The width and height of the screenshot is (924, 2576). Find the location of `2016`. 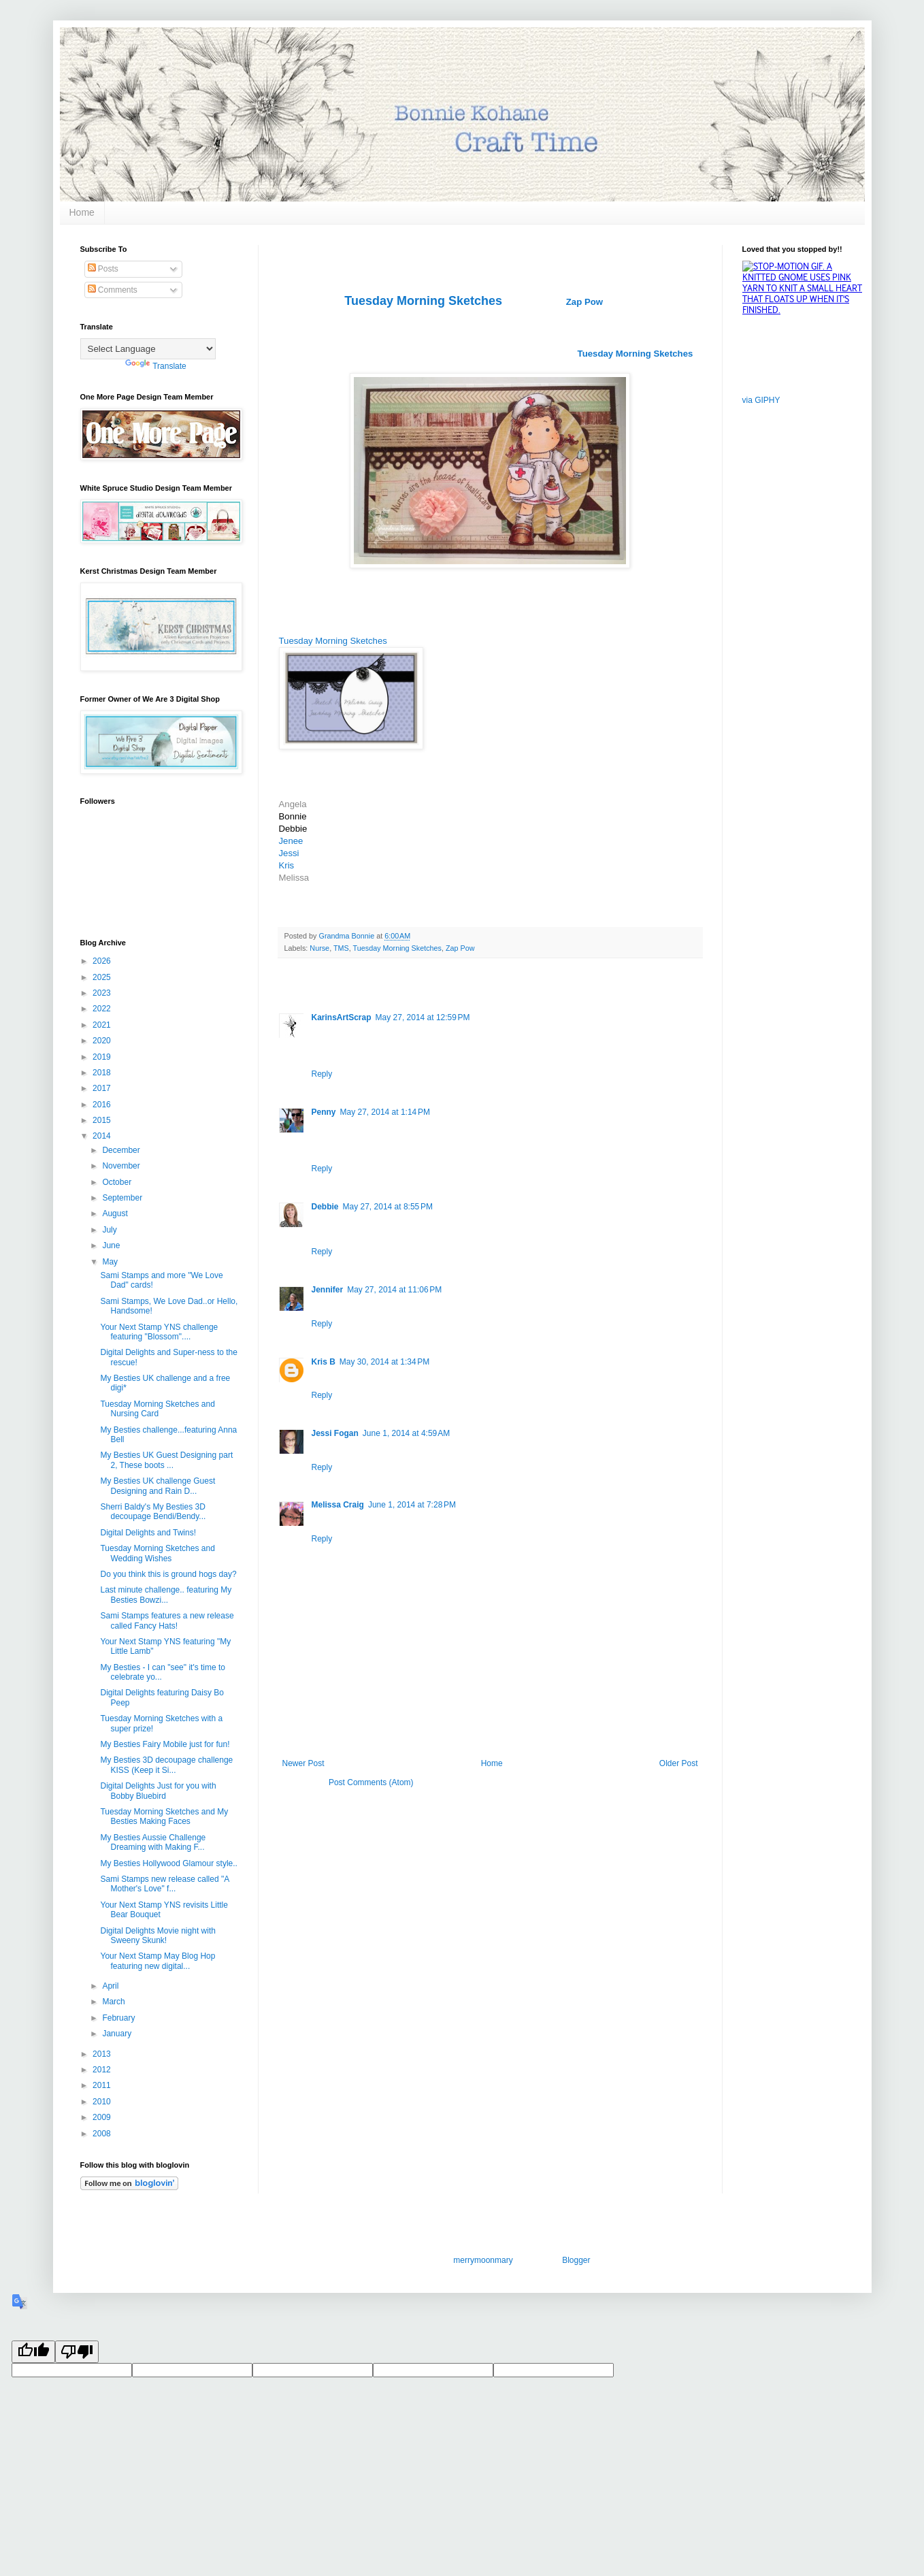

2016 is located at coordinates (103, 1104).